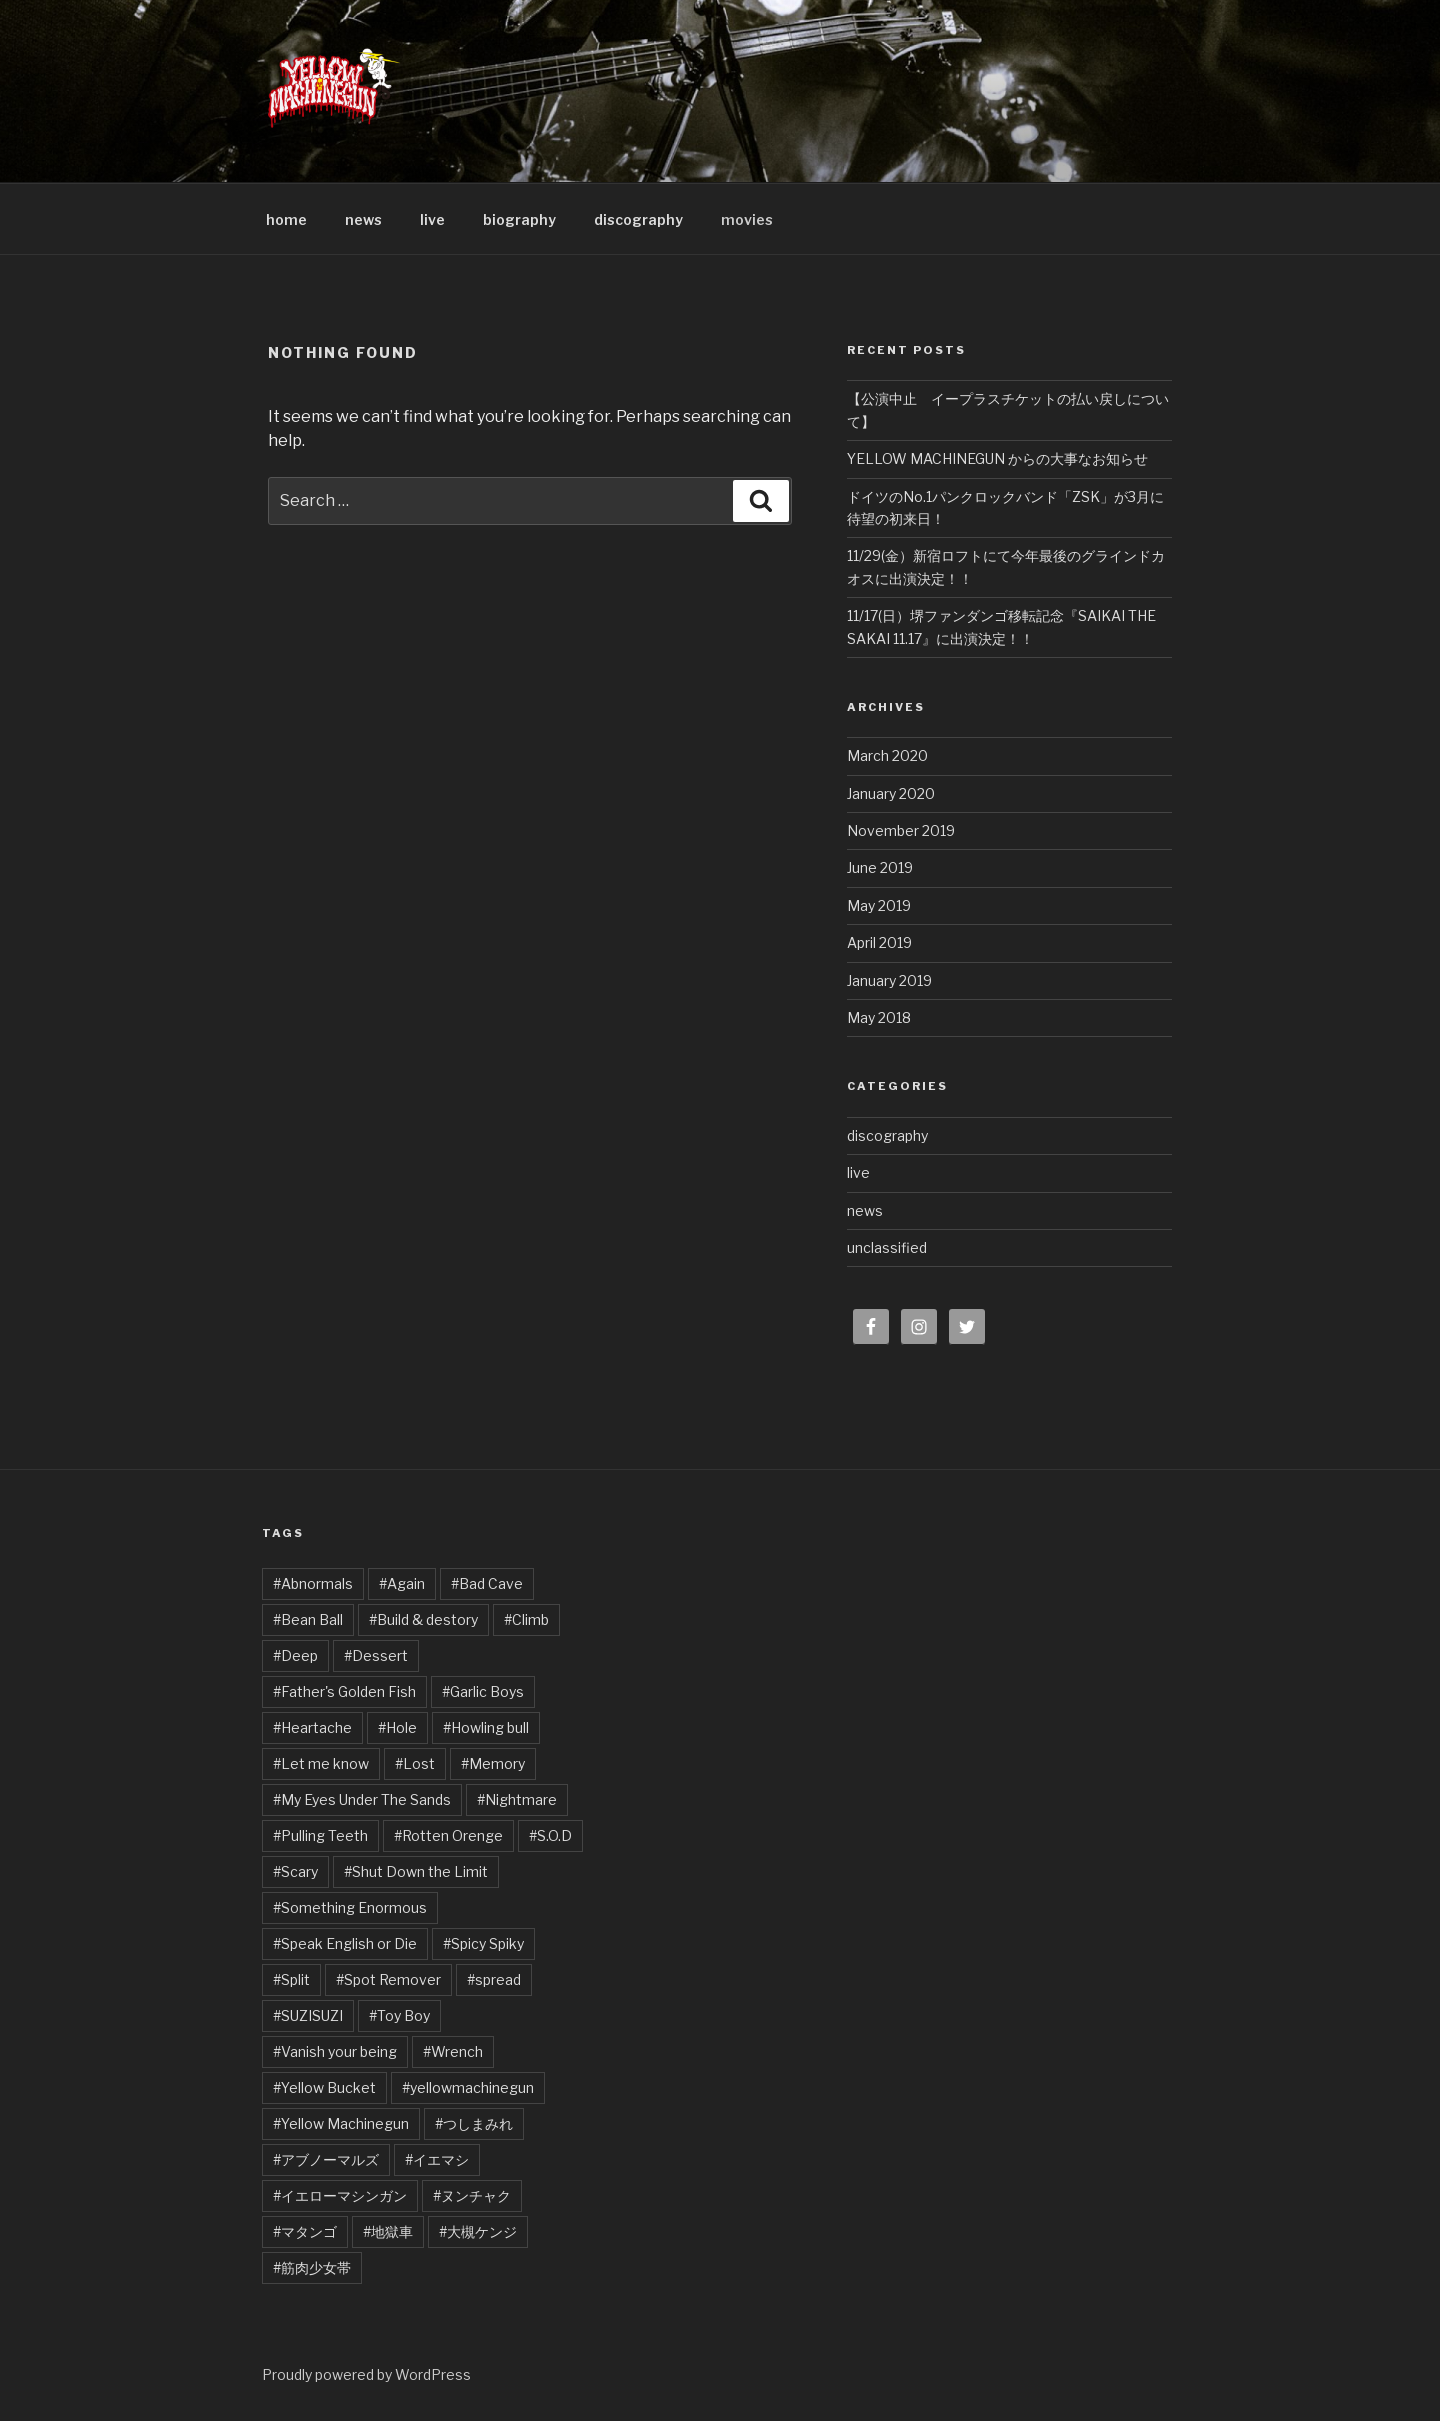 The height and width of the screenshot is (2421, 1440). I want to click on #Father's Golden Fish, so click(344, 1691).